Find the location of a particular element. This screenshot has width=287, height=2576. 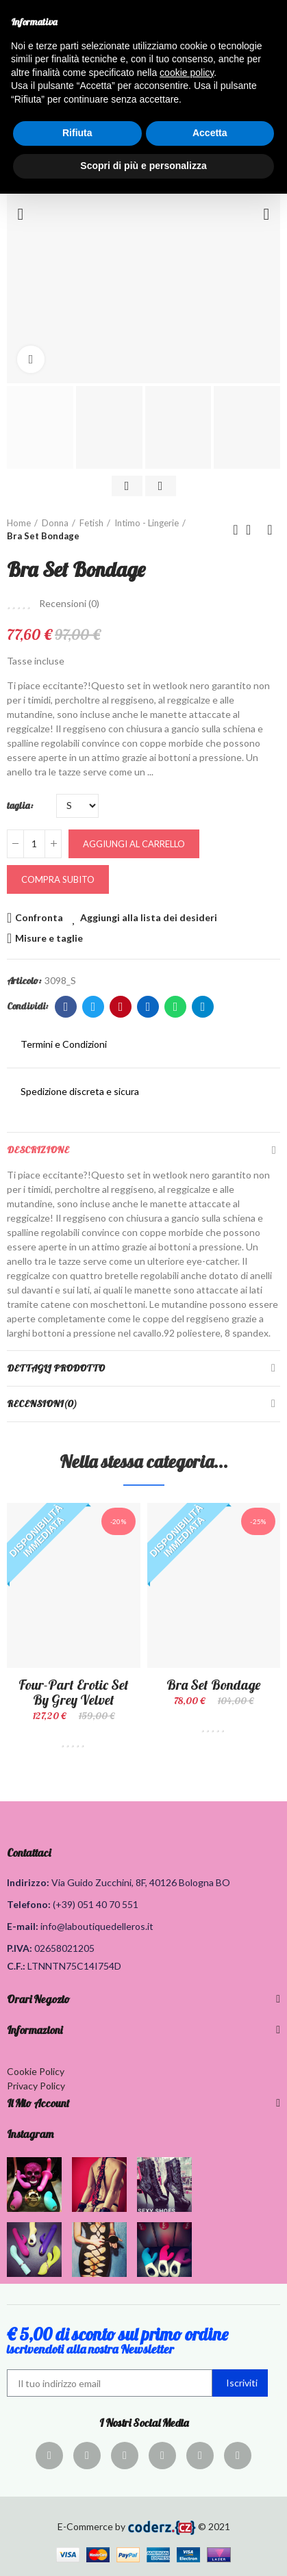

[Quantità] is located at coordinates (34, 843).